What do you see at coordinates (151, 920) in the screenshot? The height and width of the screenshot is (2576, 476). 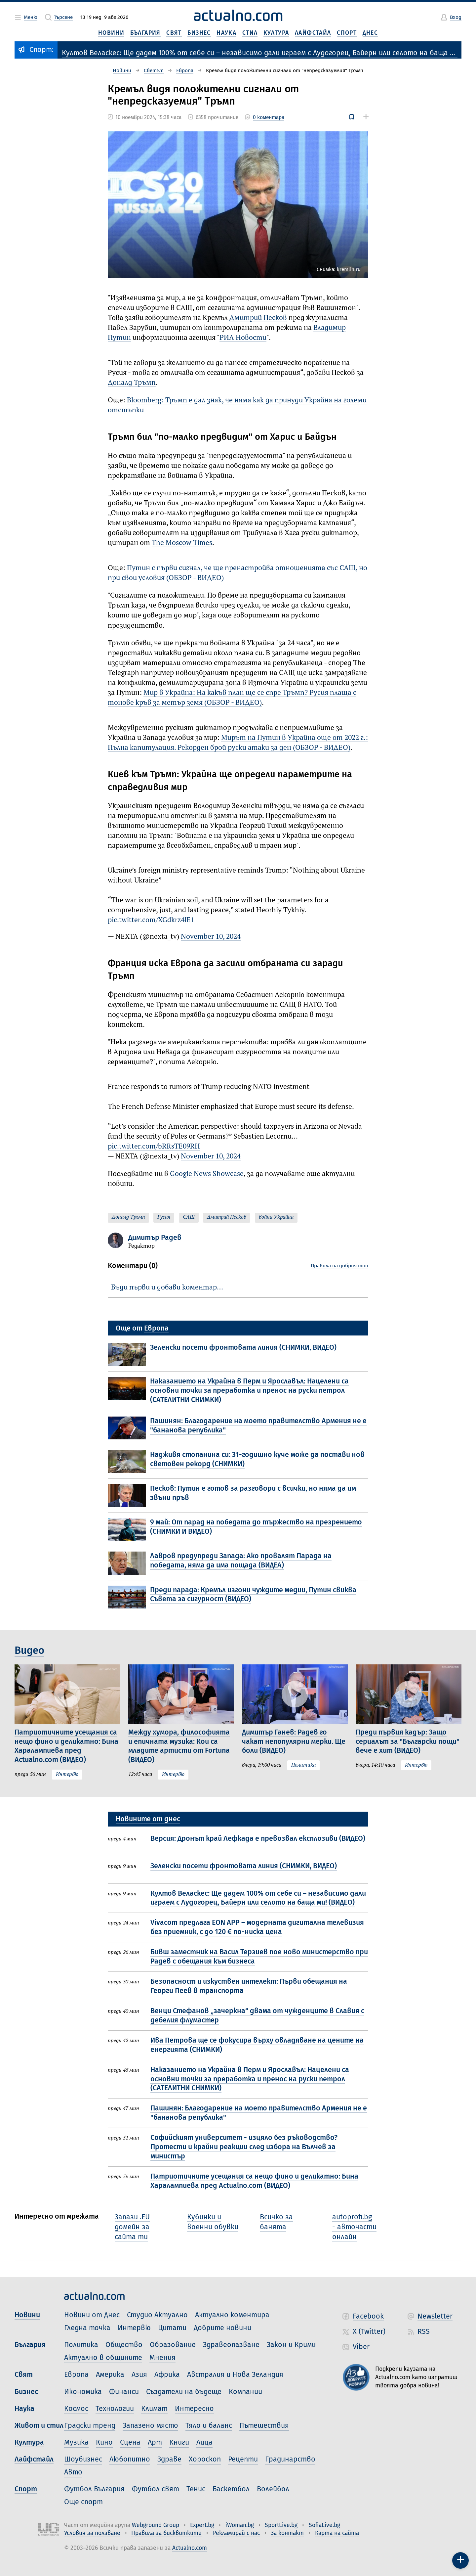 I see `pic.twitter.com/XGdkrz4lE1` at bounding box center [151, 920].